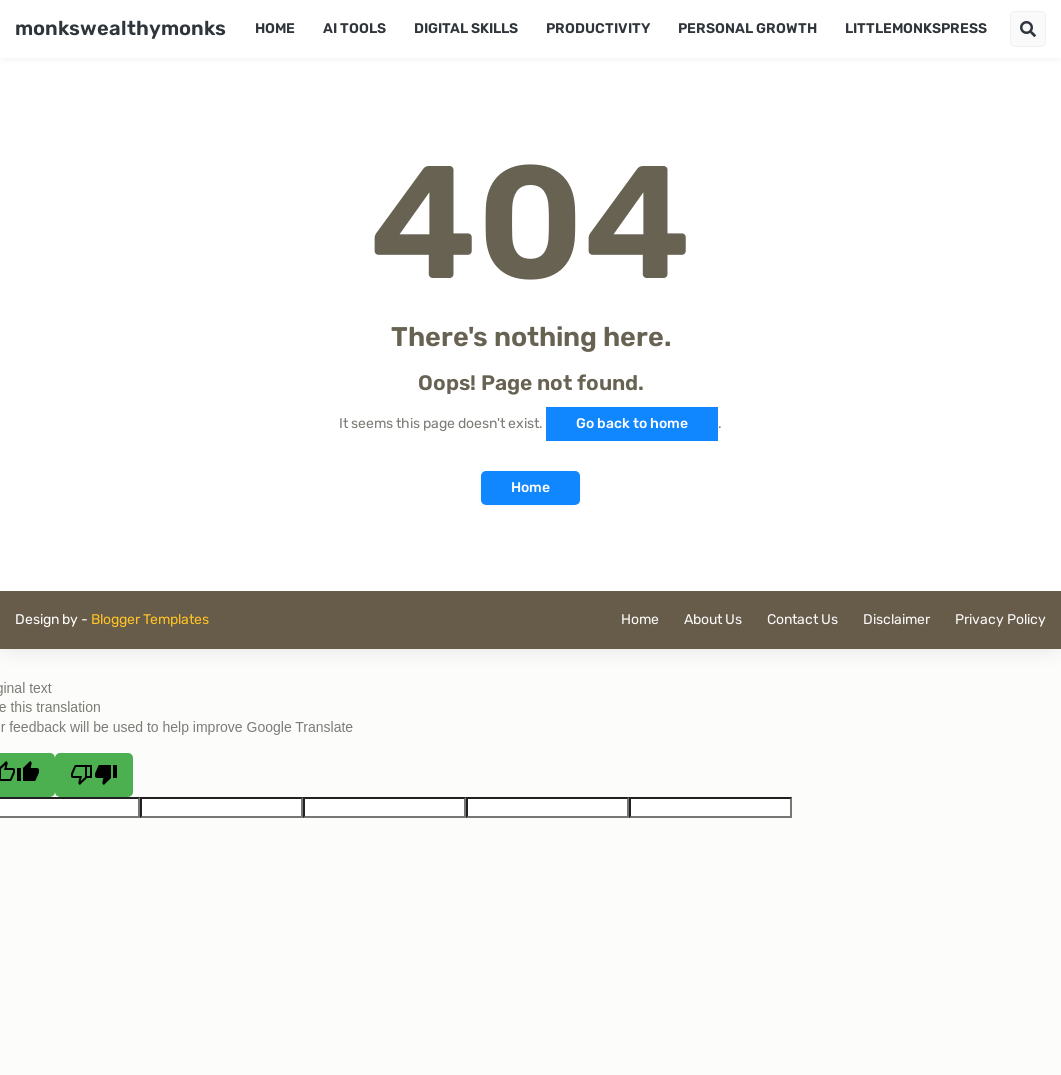 The image size is (1061, 1075). Describe the element at coordinates (275, 28) in the screenshot. I see `Home [menuitem]` at that location.